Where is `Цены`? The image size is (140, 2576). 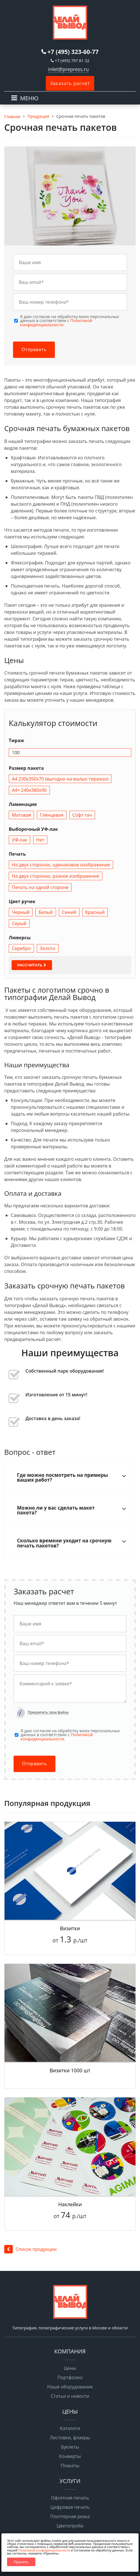
Цены is located at coordinates (70, 2368).